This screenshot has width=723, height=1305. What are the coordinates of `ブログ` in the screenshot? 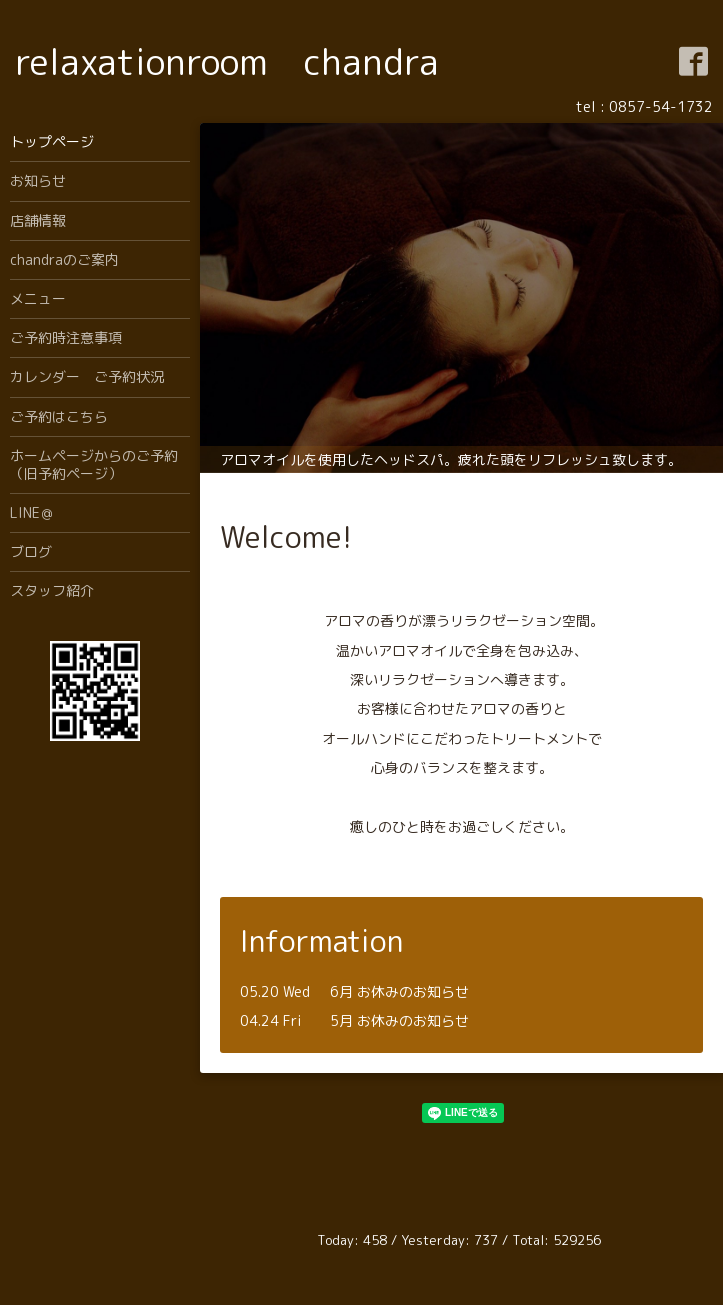 It's located at (31, 551).